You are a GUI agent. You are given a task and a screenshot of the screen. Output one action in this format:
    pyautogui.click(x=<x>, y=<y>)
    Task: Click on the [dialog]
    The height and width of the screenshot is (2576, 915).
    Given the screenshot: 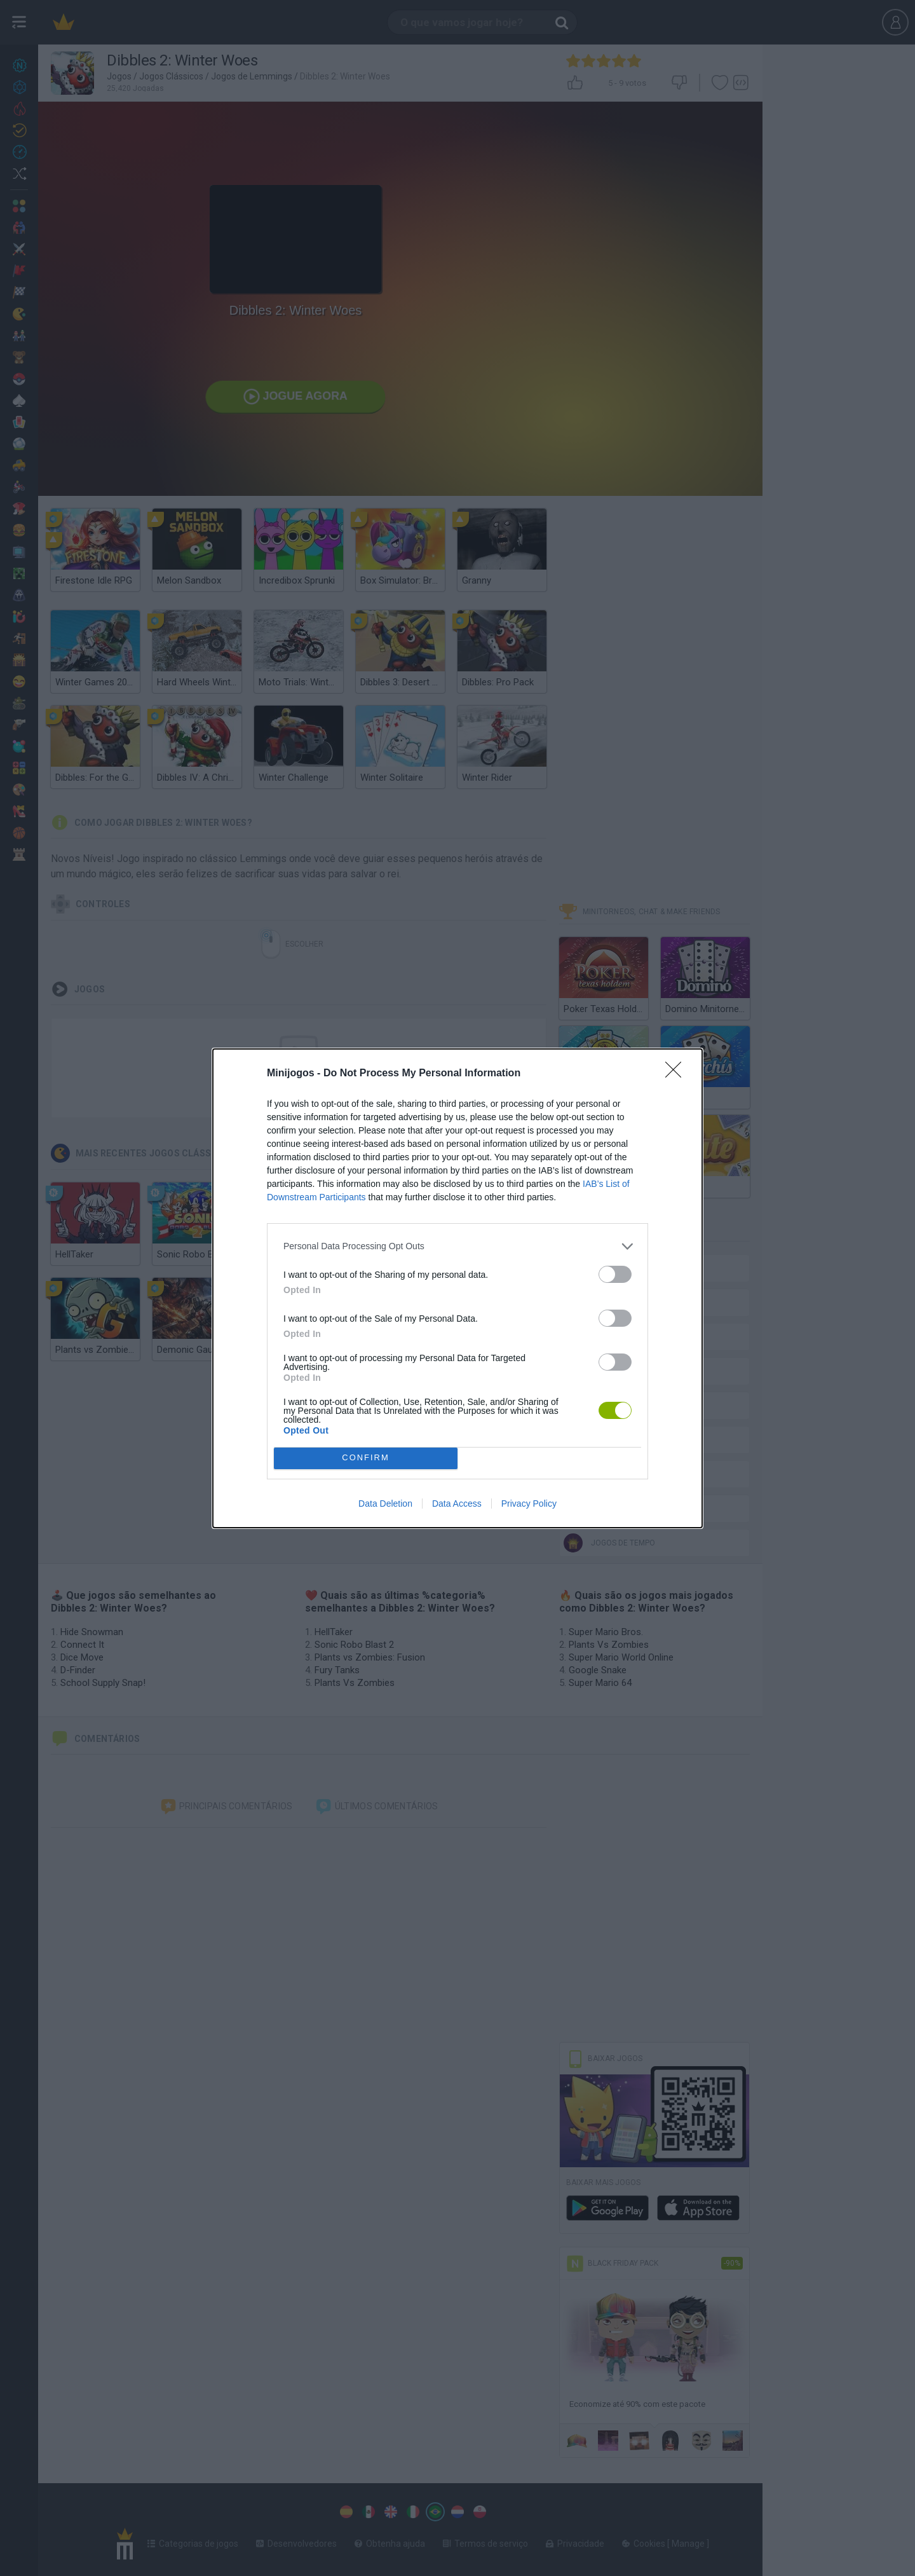 What is the action you would take?
    pyautogui.click(x=457, y=1288)
    